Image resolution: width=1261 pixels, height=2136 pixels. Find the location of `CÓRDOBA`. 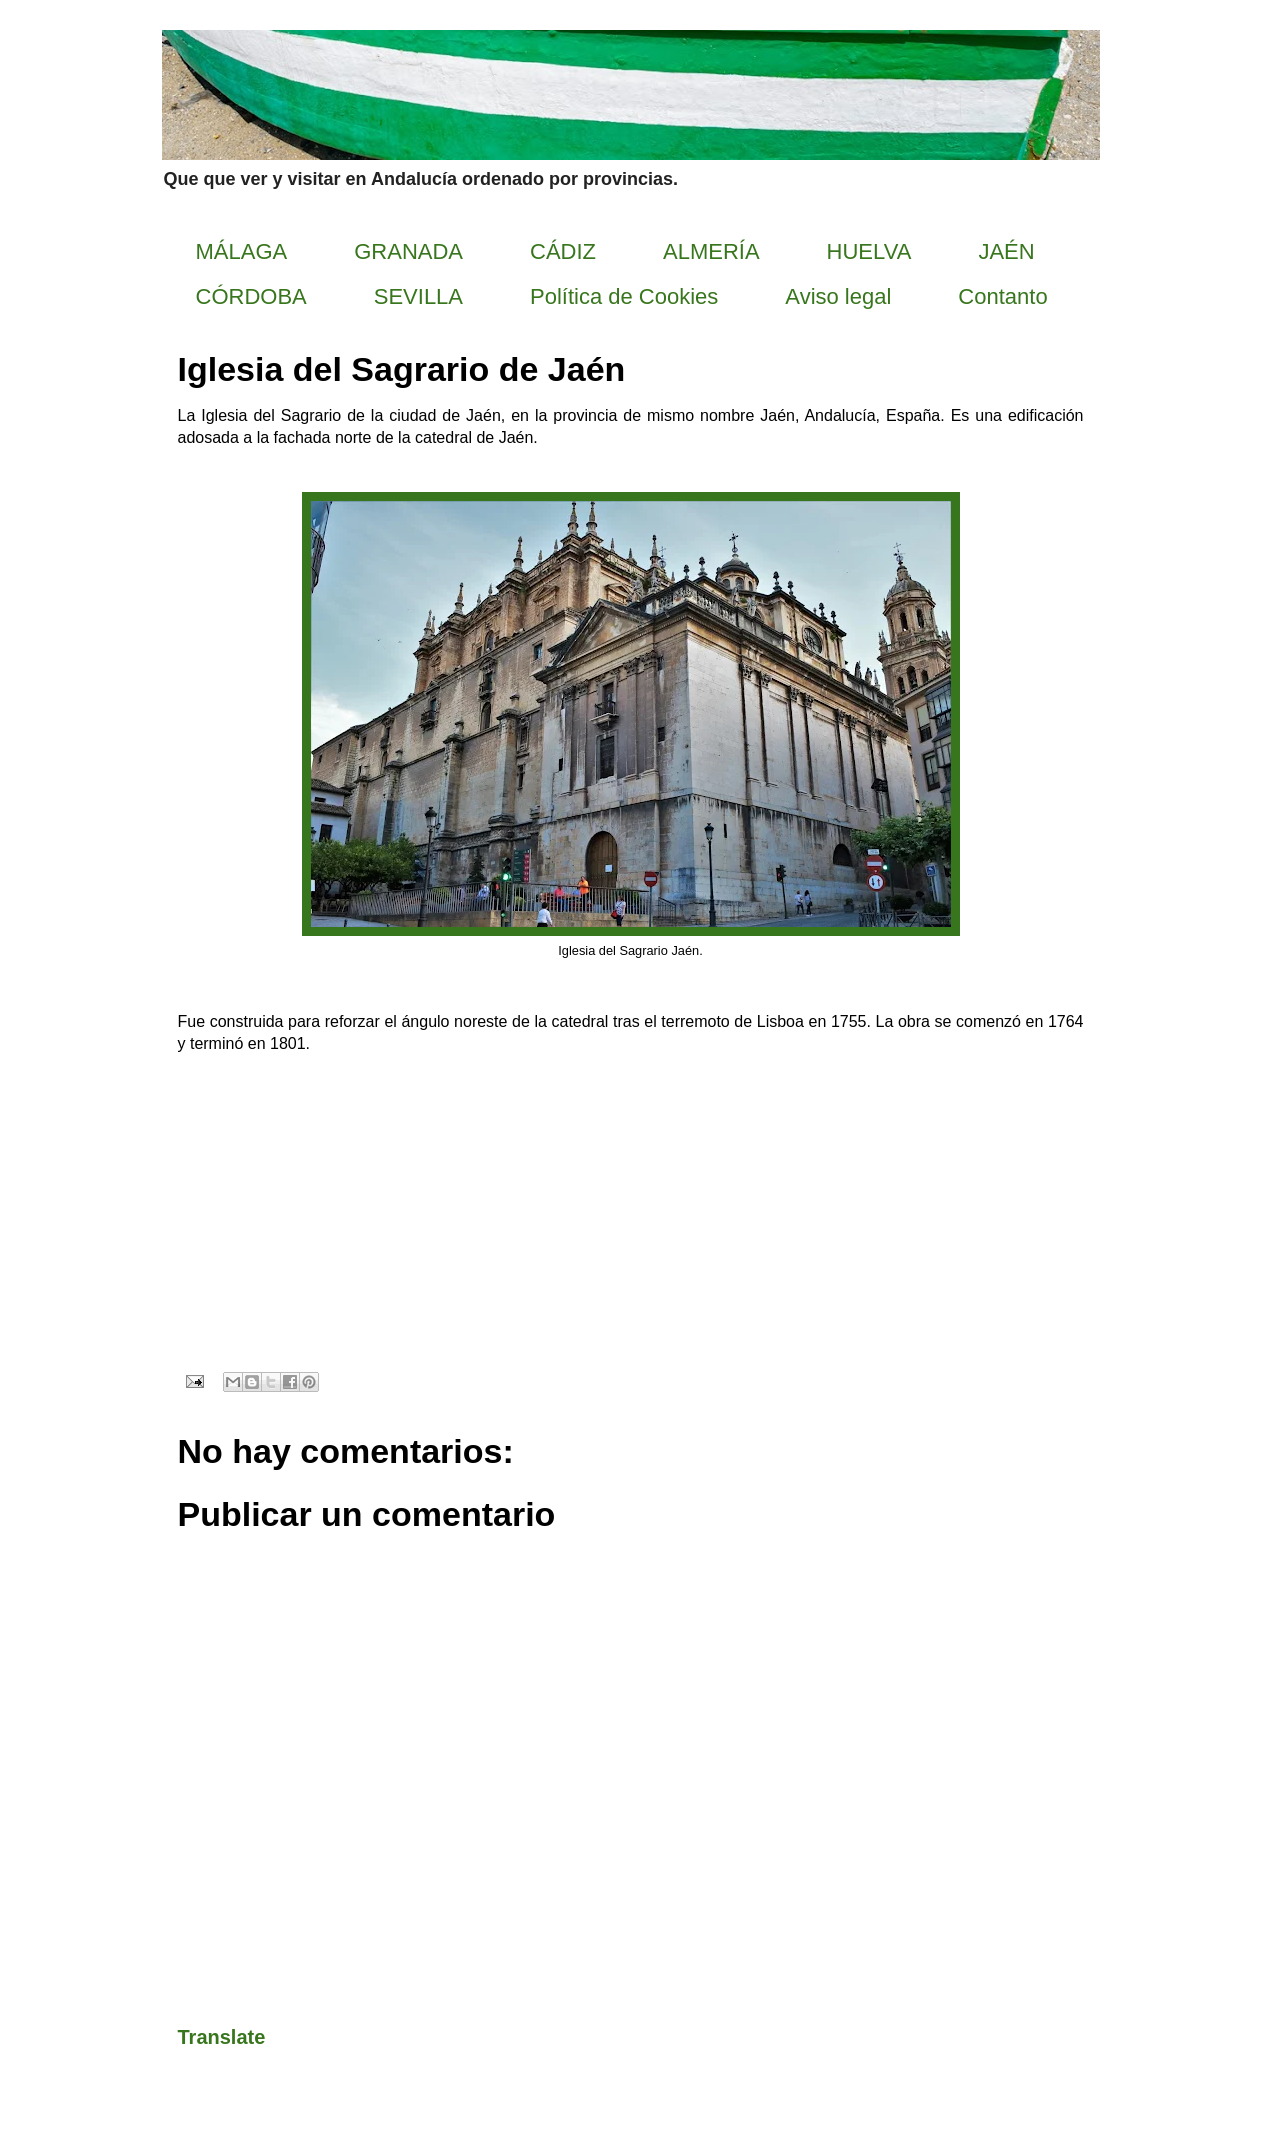

CÓRDOBA is located at coordinates (251, 296).